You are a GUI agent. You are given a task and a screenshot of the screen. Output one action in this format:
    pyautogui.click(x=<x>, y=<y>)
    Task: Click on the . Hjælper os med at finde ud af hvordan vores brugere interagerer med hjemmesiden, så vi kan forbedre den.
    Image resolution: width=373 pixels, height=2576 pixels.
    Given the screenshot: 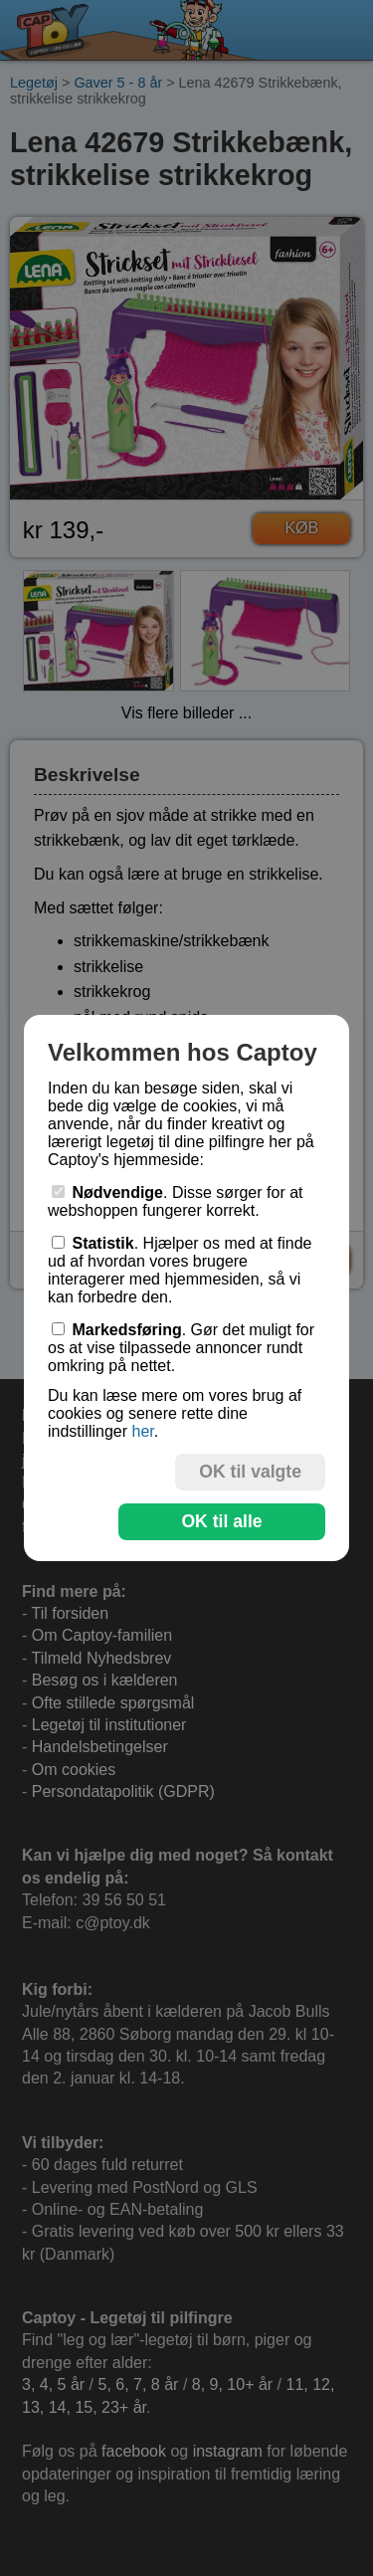 What is the action you would take?
    pyautogui.click(x=179, y=1270)
    